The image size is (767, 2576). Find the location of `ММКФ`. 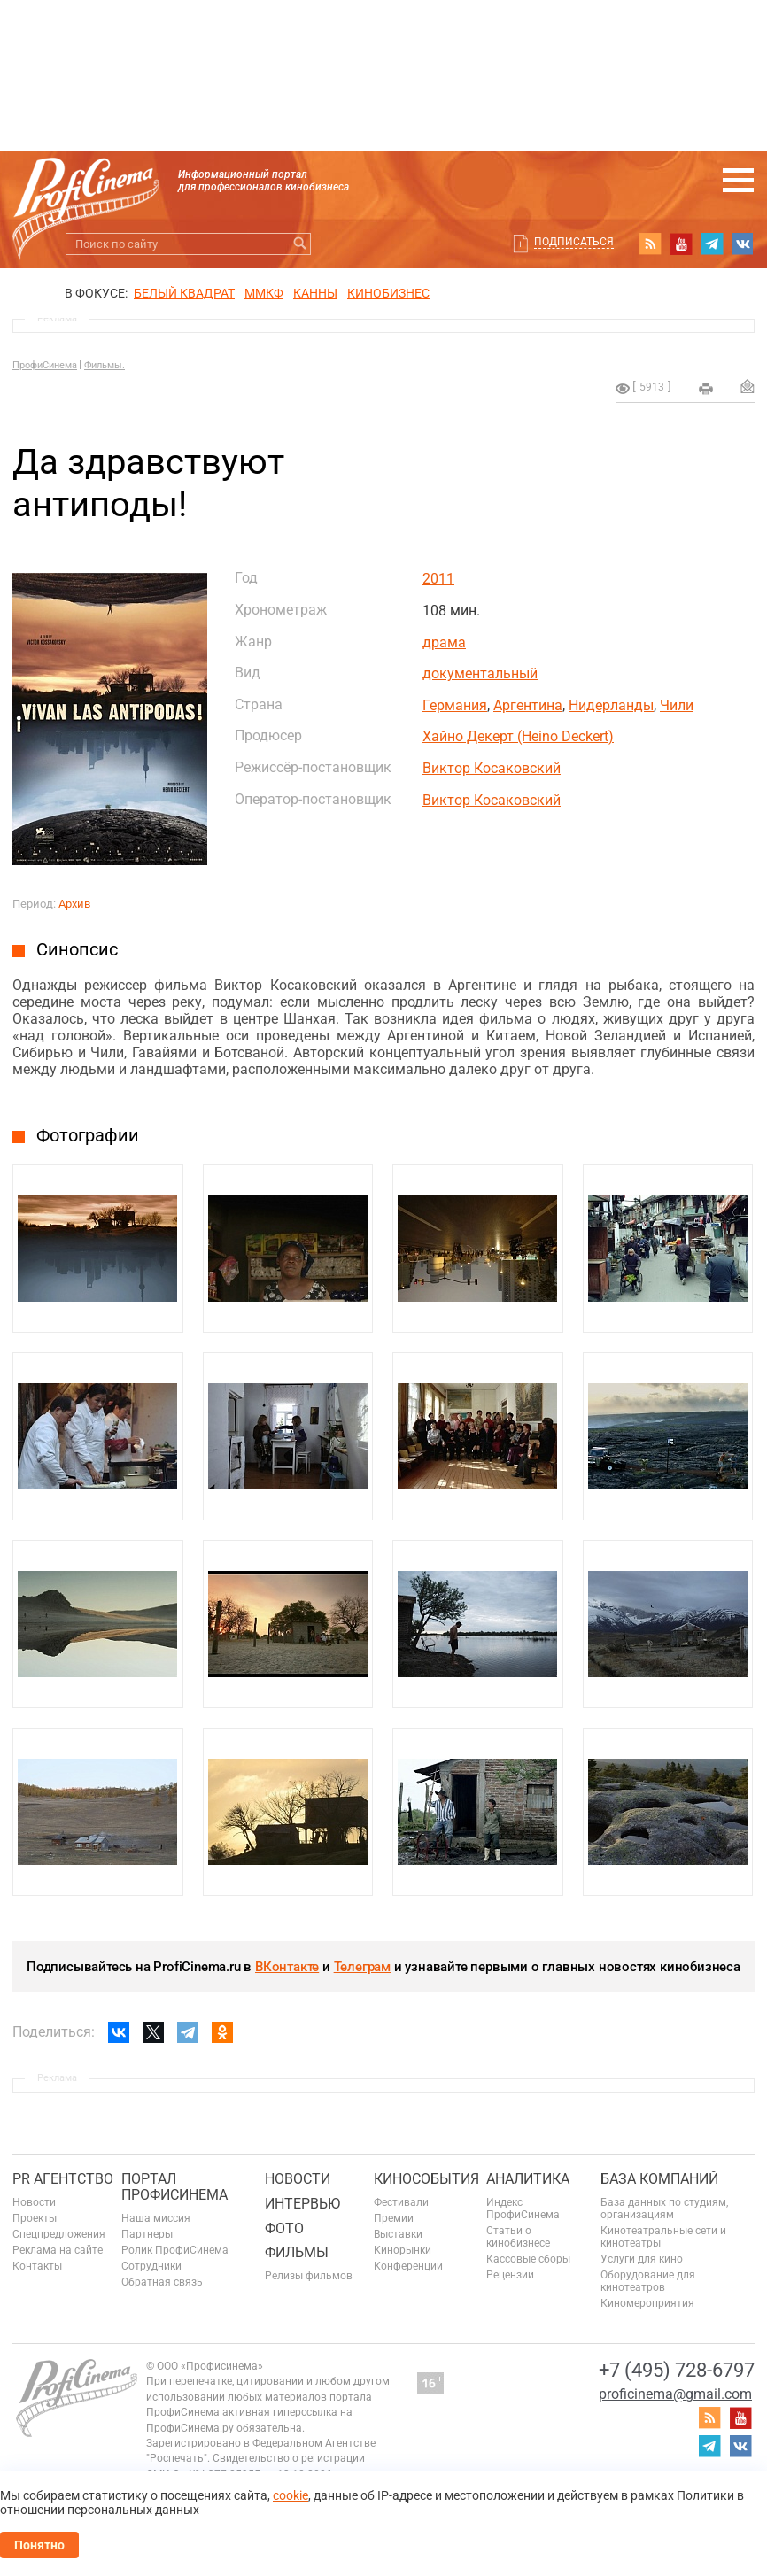

ММКФ is located at coordinates (263, 293).